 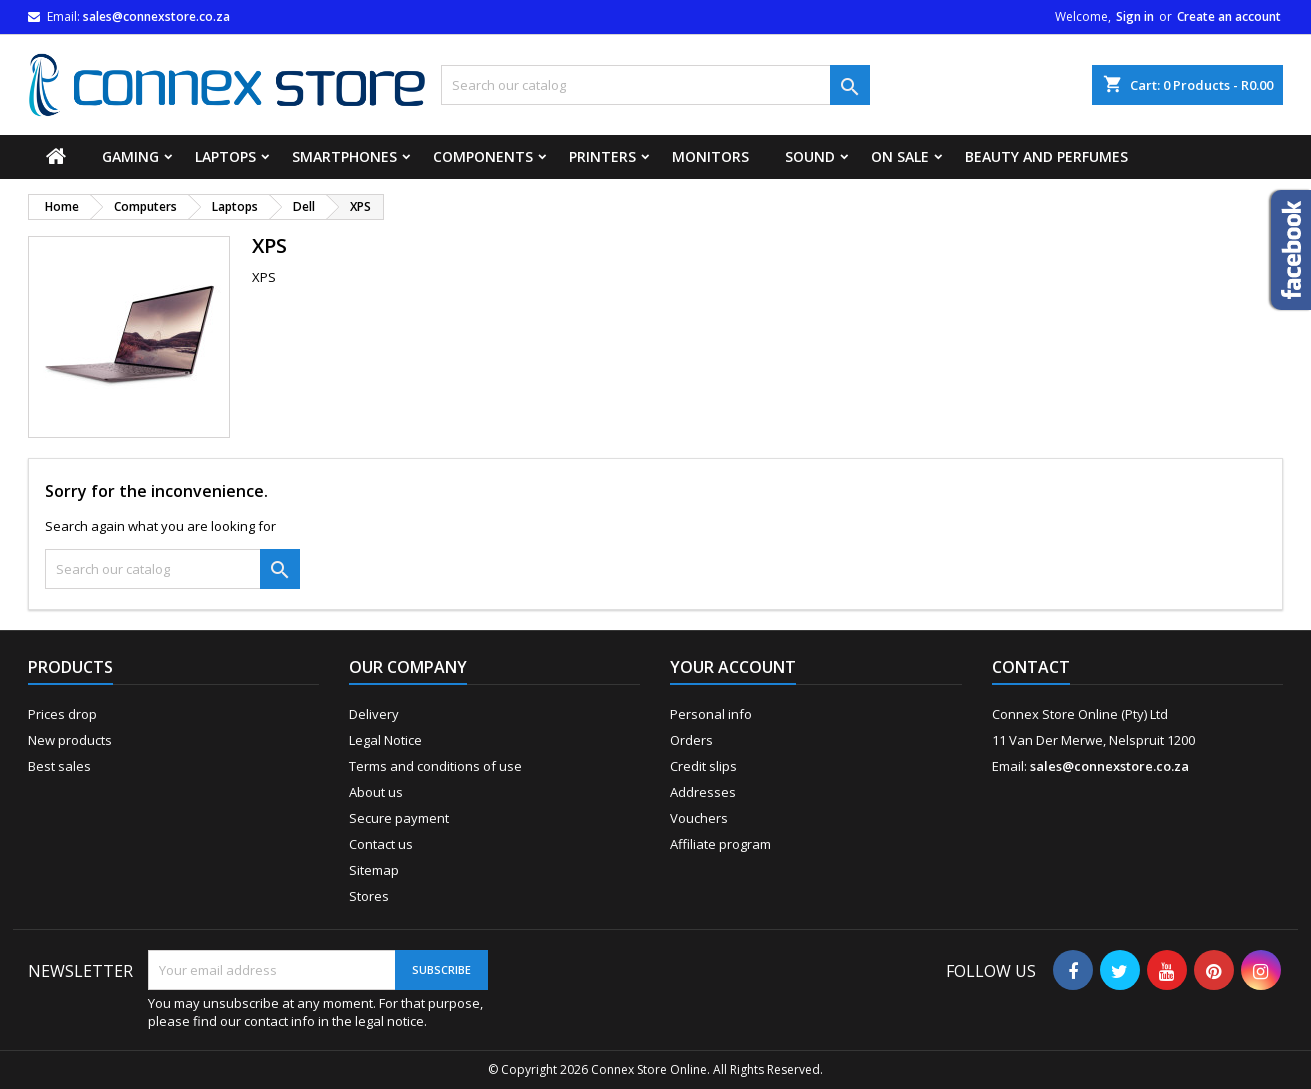 I want to click on Affiliate program, so click(x=720, y=844).